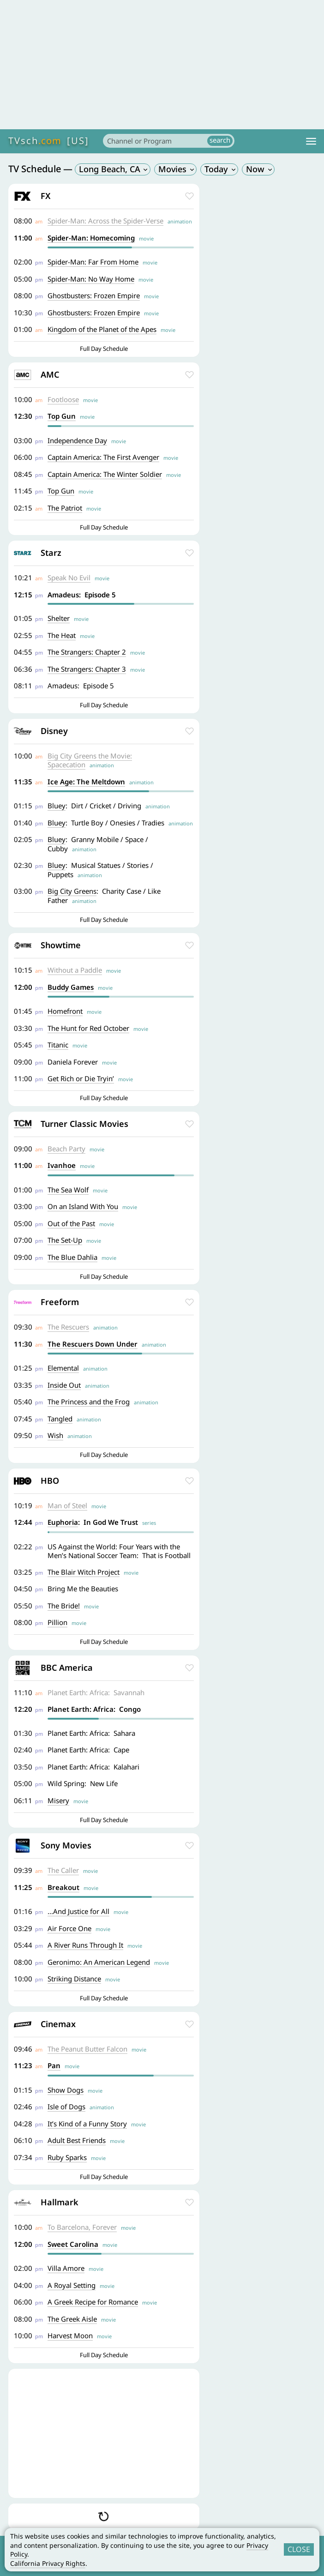 This screenshot has height=2576, width=324. What do you see at coordinates (105, 474) in the screenshot?
I see `Captain America: The Winter Soldier` at bounding box center [105, 474].